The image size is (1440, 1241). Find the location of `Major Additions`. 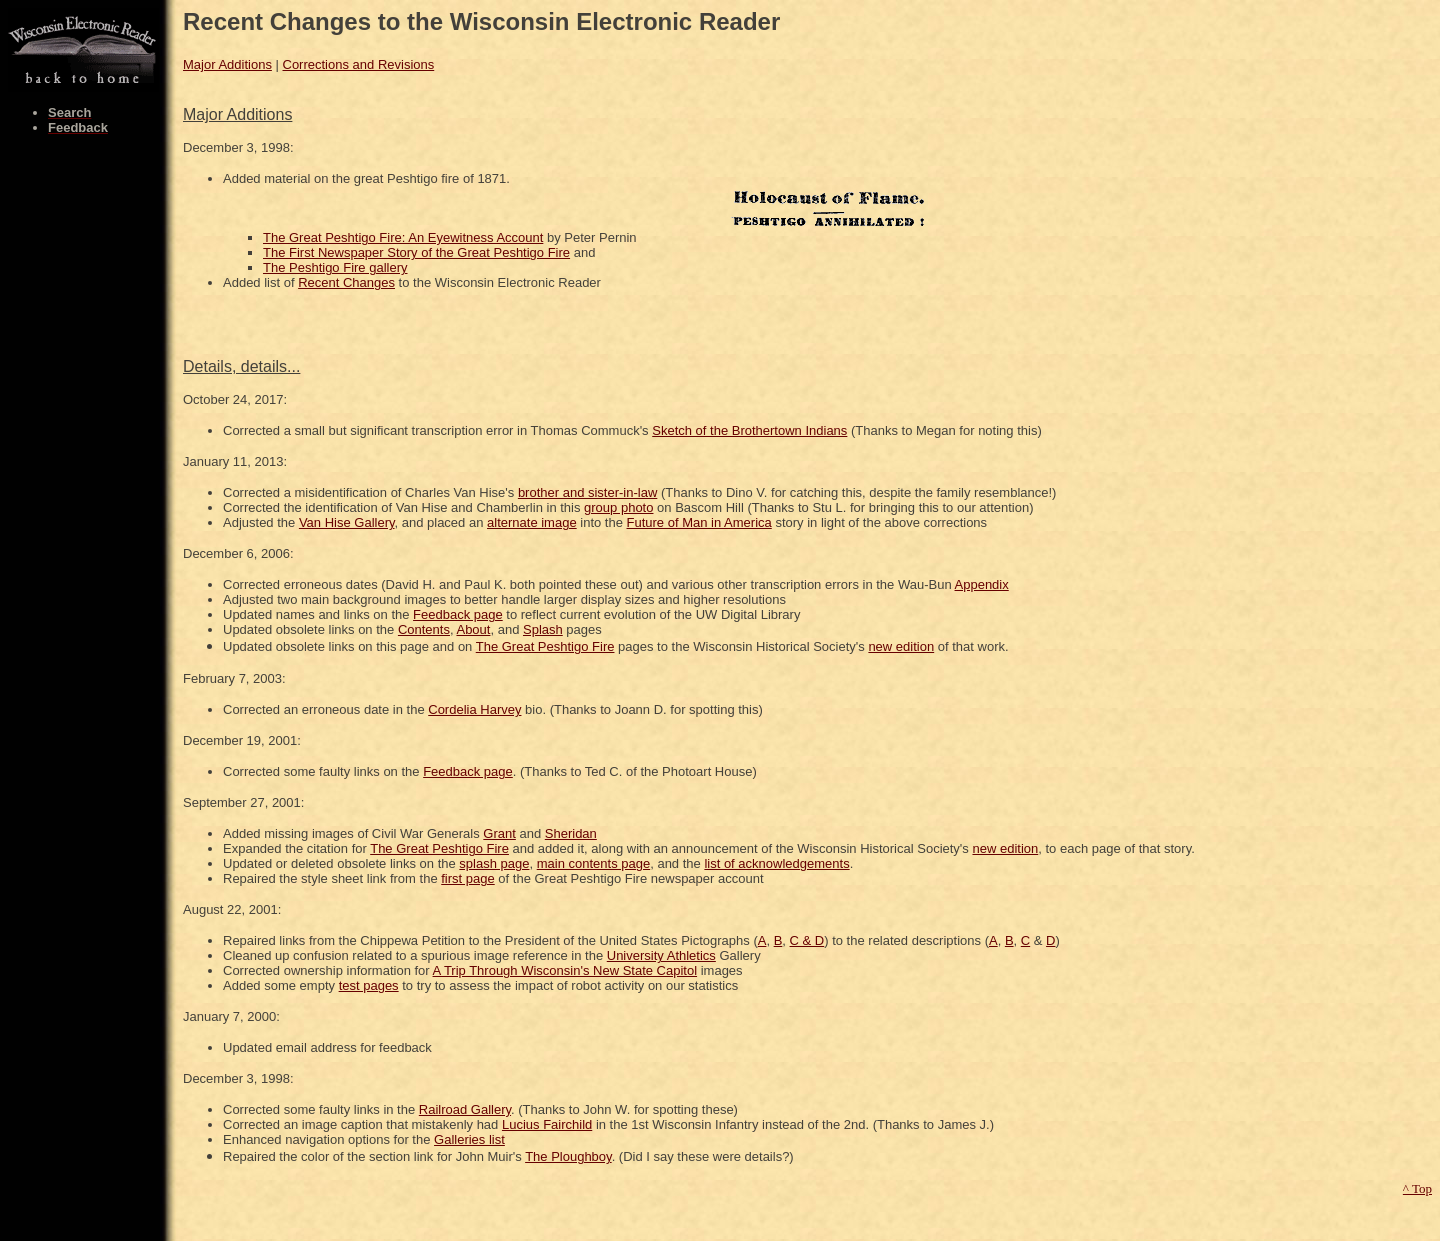

Major Additions is located at coordinates (227, 64).